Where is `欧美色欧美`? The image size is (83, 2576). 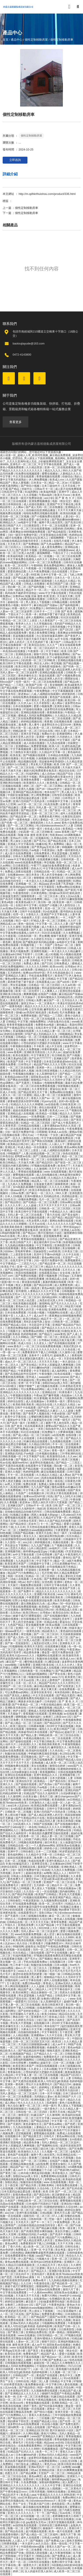 欧美色欧美 is located at coordinates (56, 1398).